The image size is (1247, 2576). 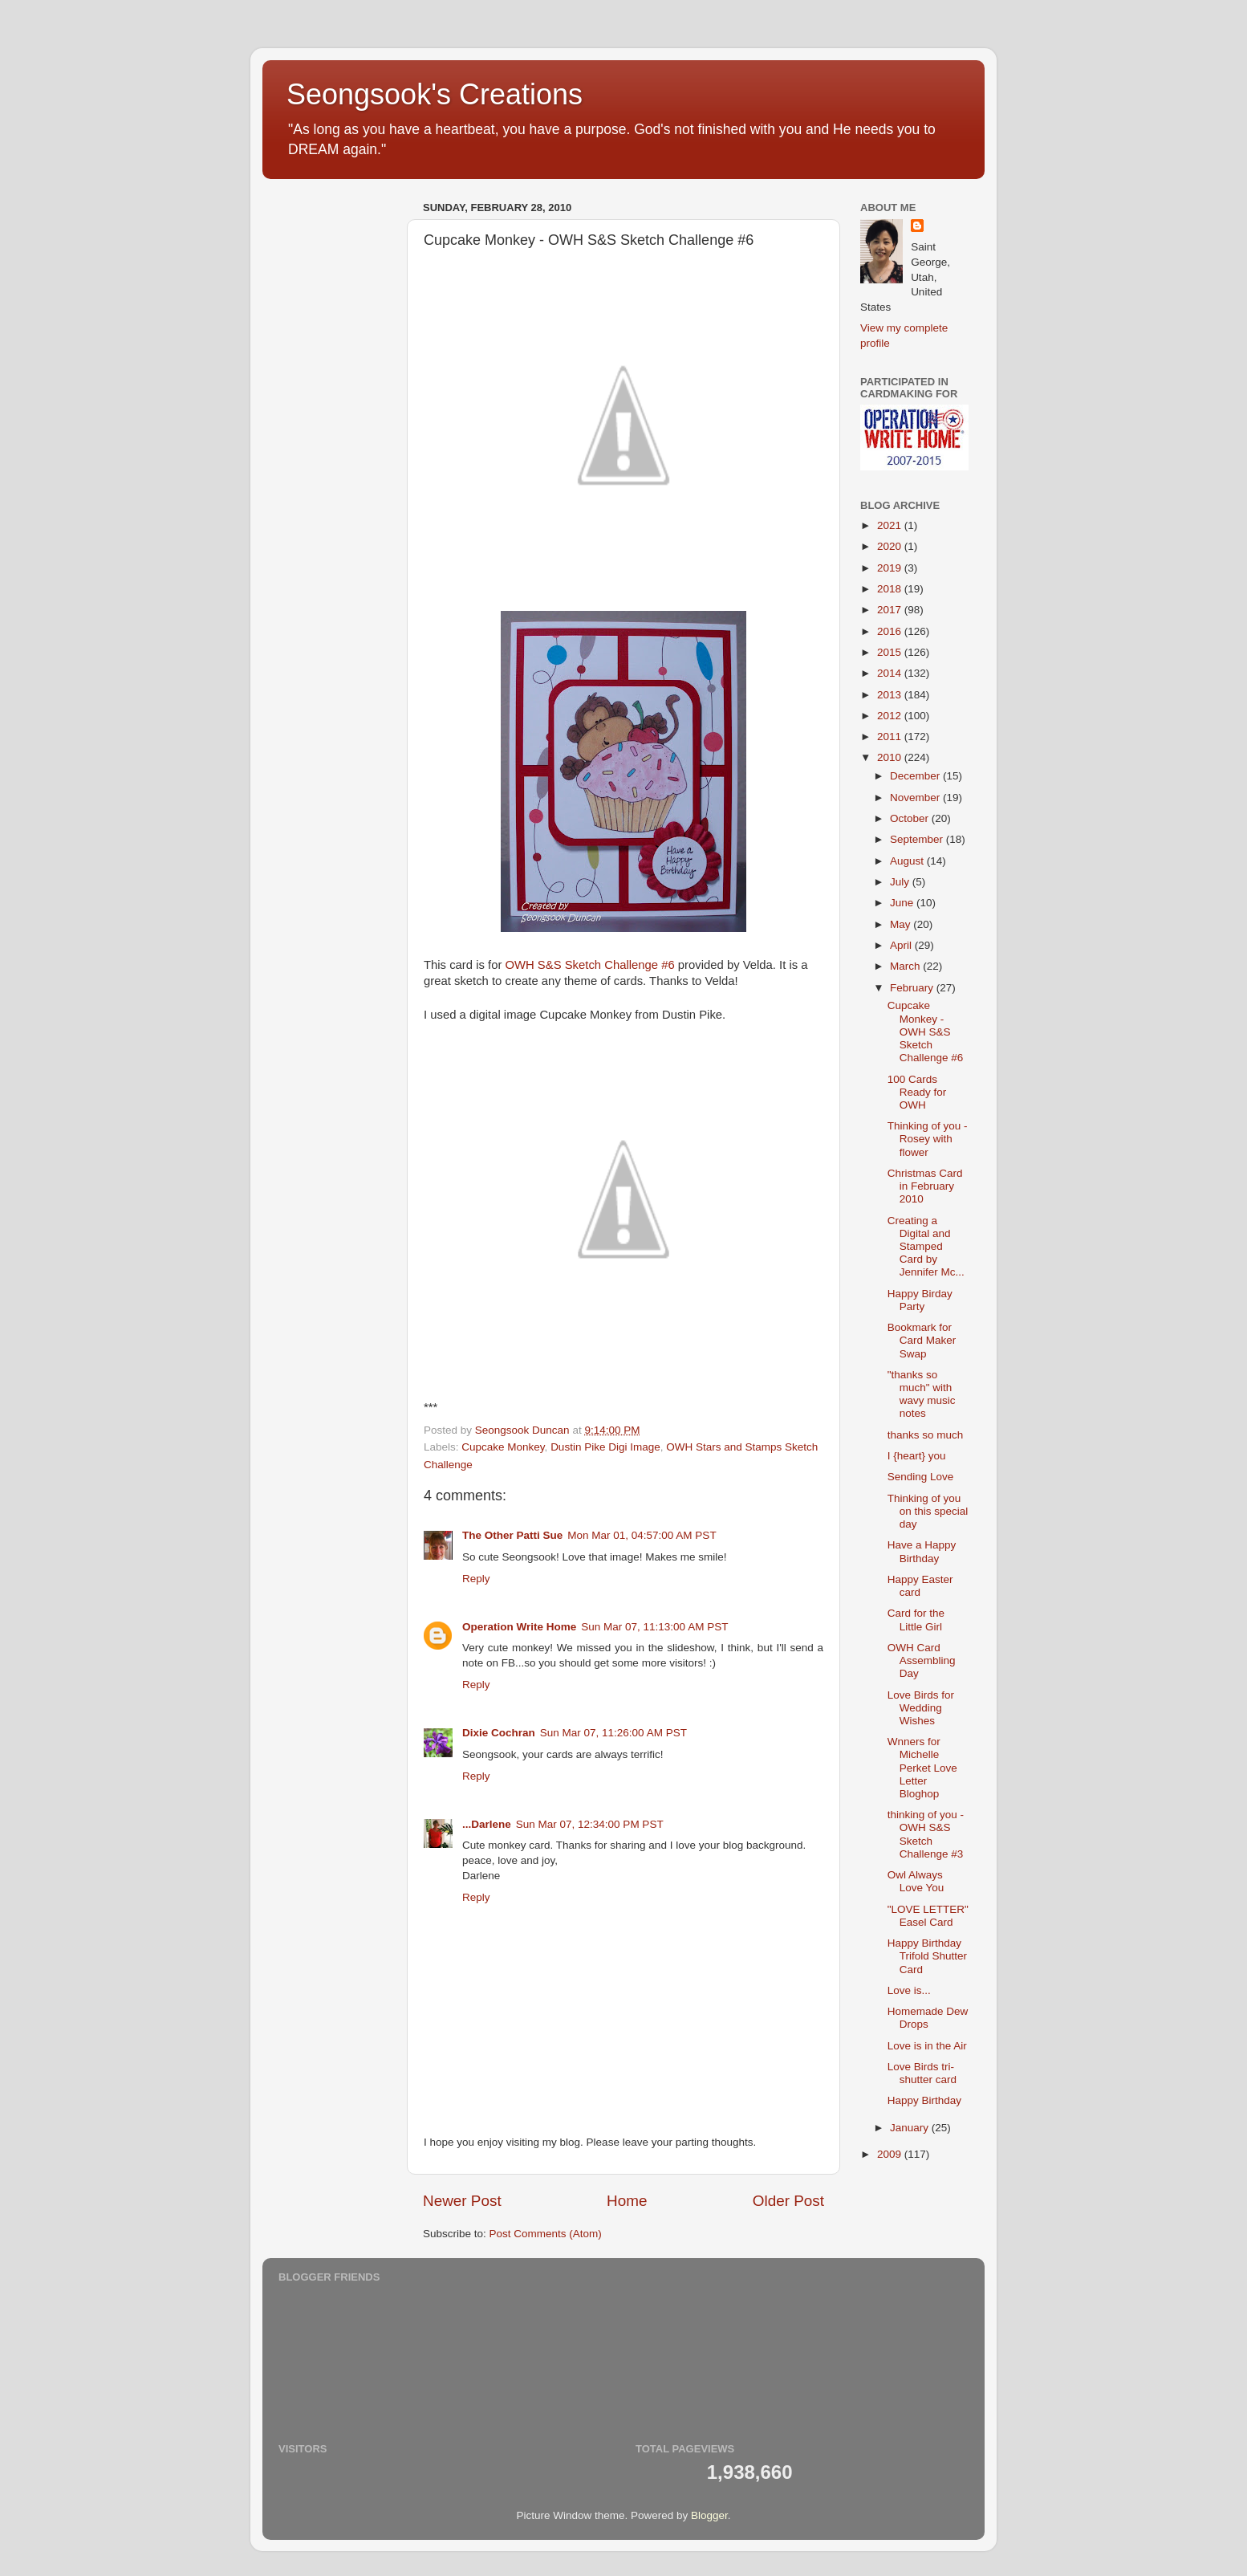 I want to click on 2020, so click(x=890, y=546).